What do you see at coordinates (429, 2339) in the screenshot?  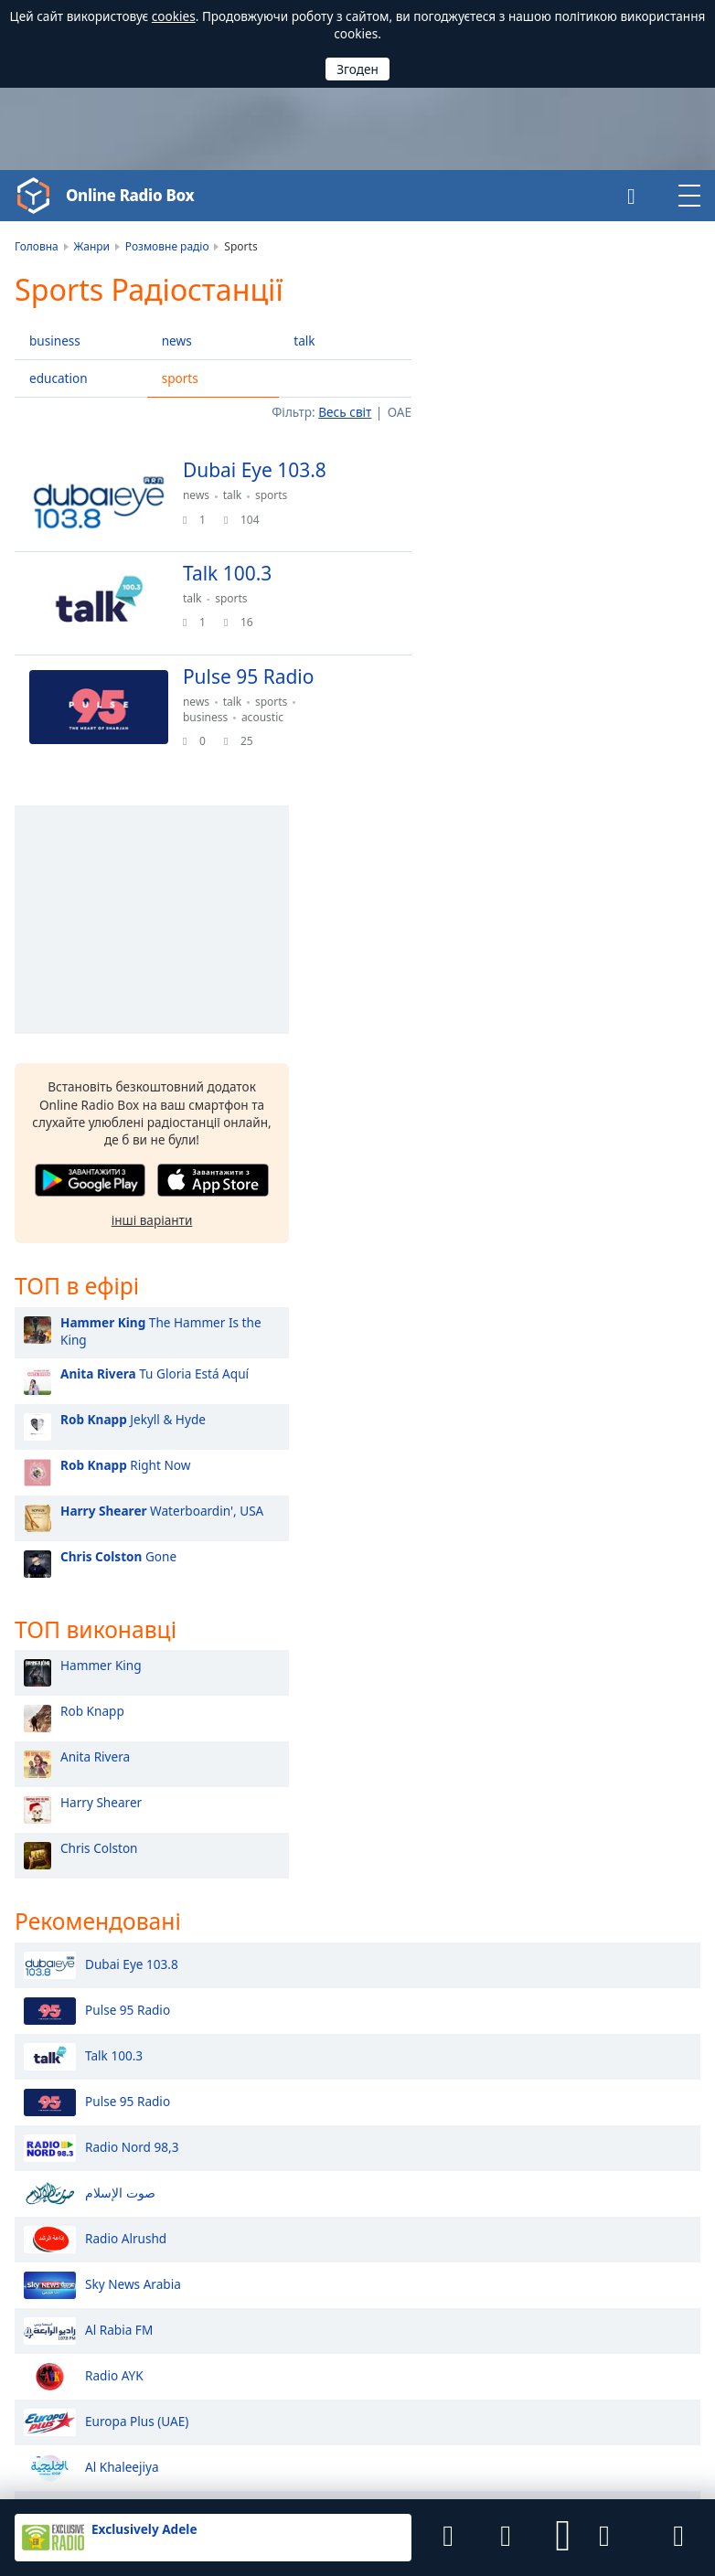 I see `Android` at bounding box center [429, 2339].